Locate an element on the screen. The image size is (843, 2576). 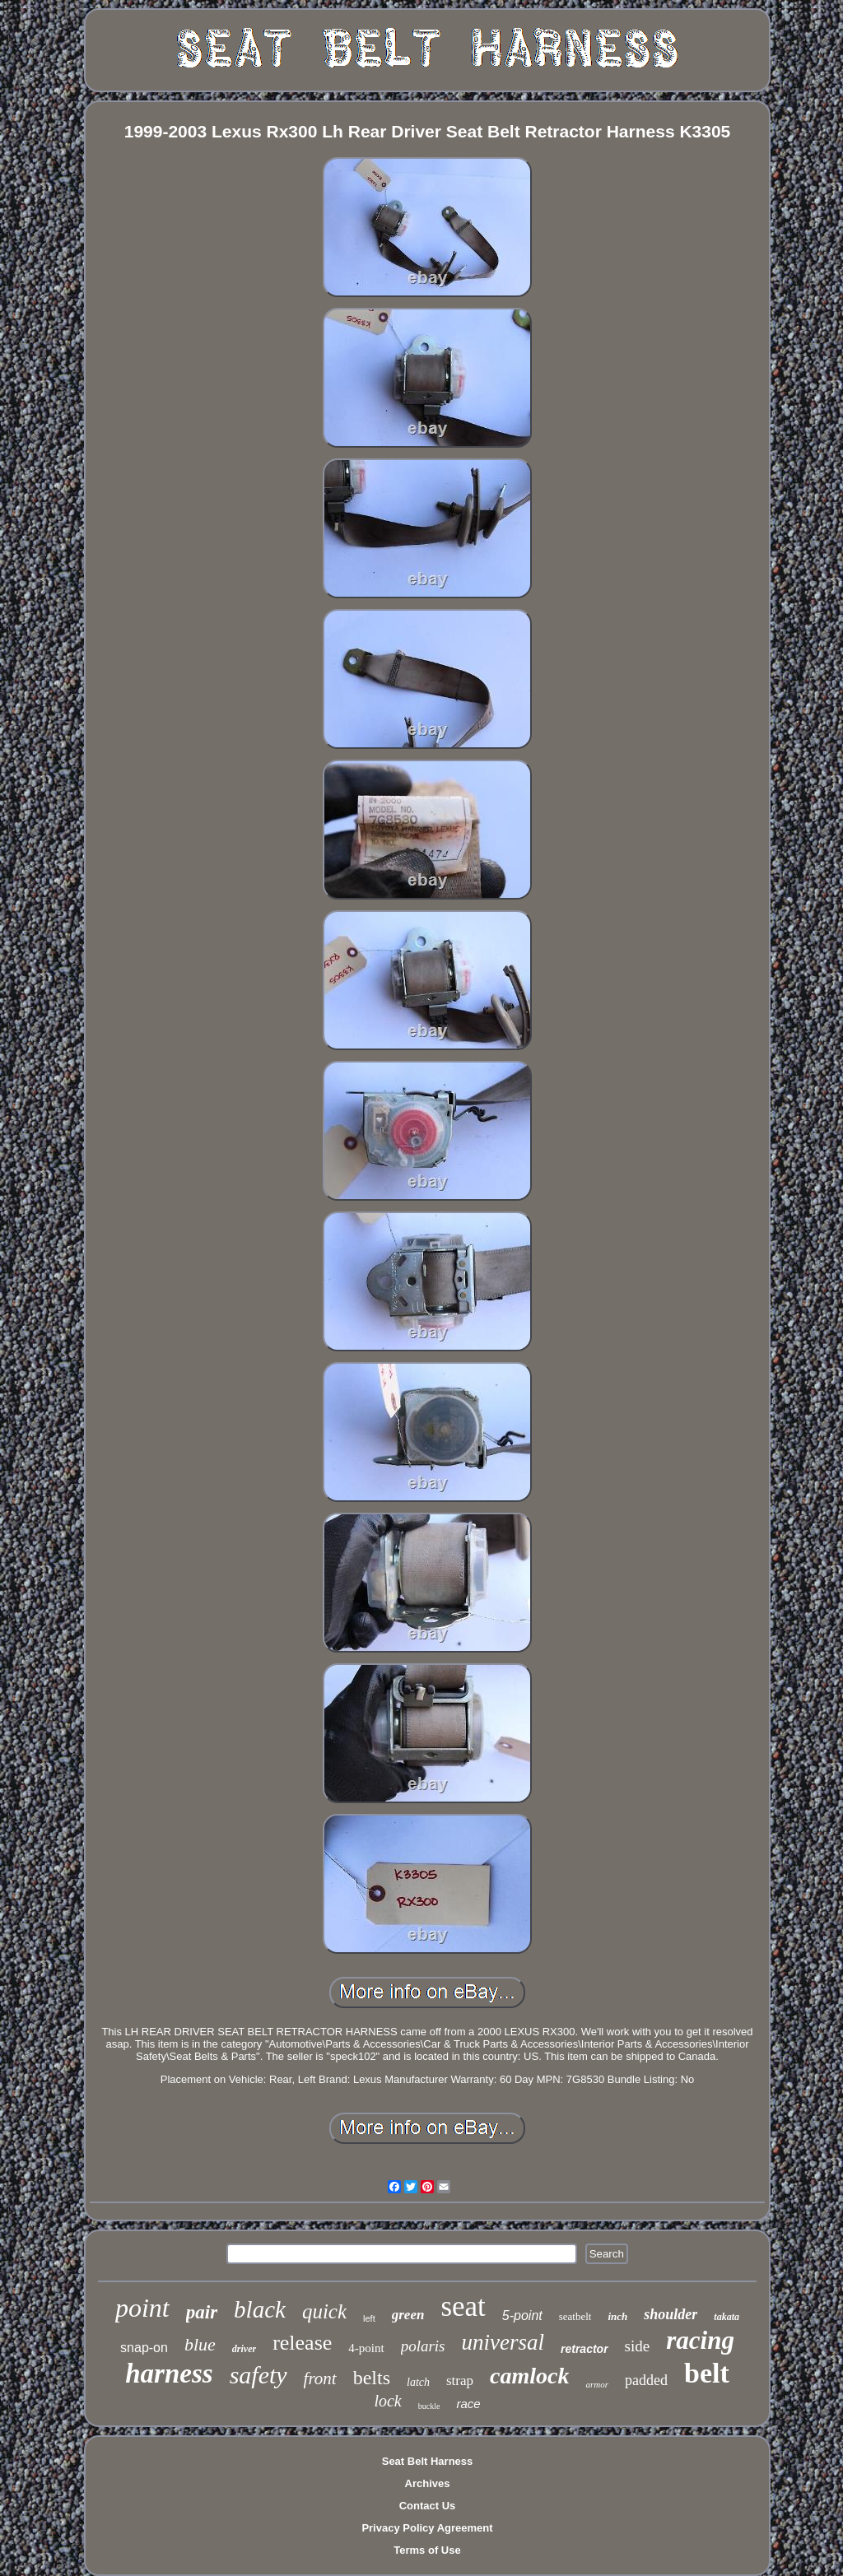
left is located at coordinates (369, 2318).